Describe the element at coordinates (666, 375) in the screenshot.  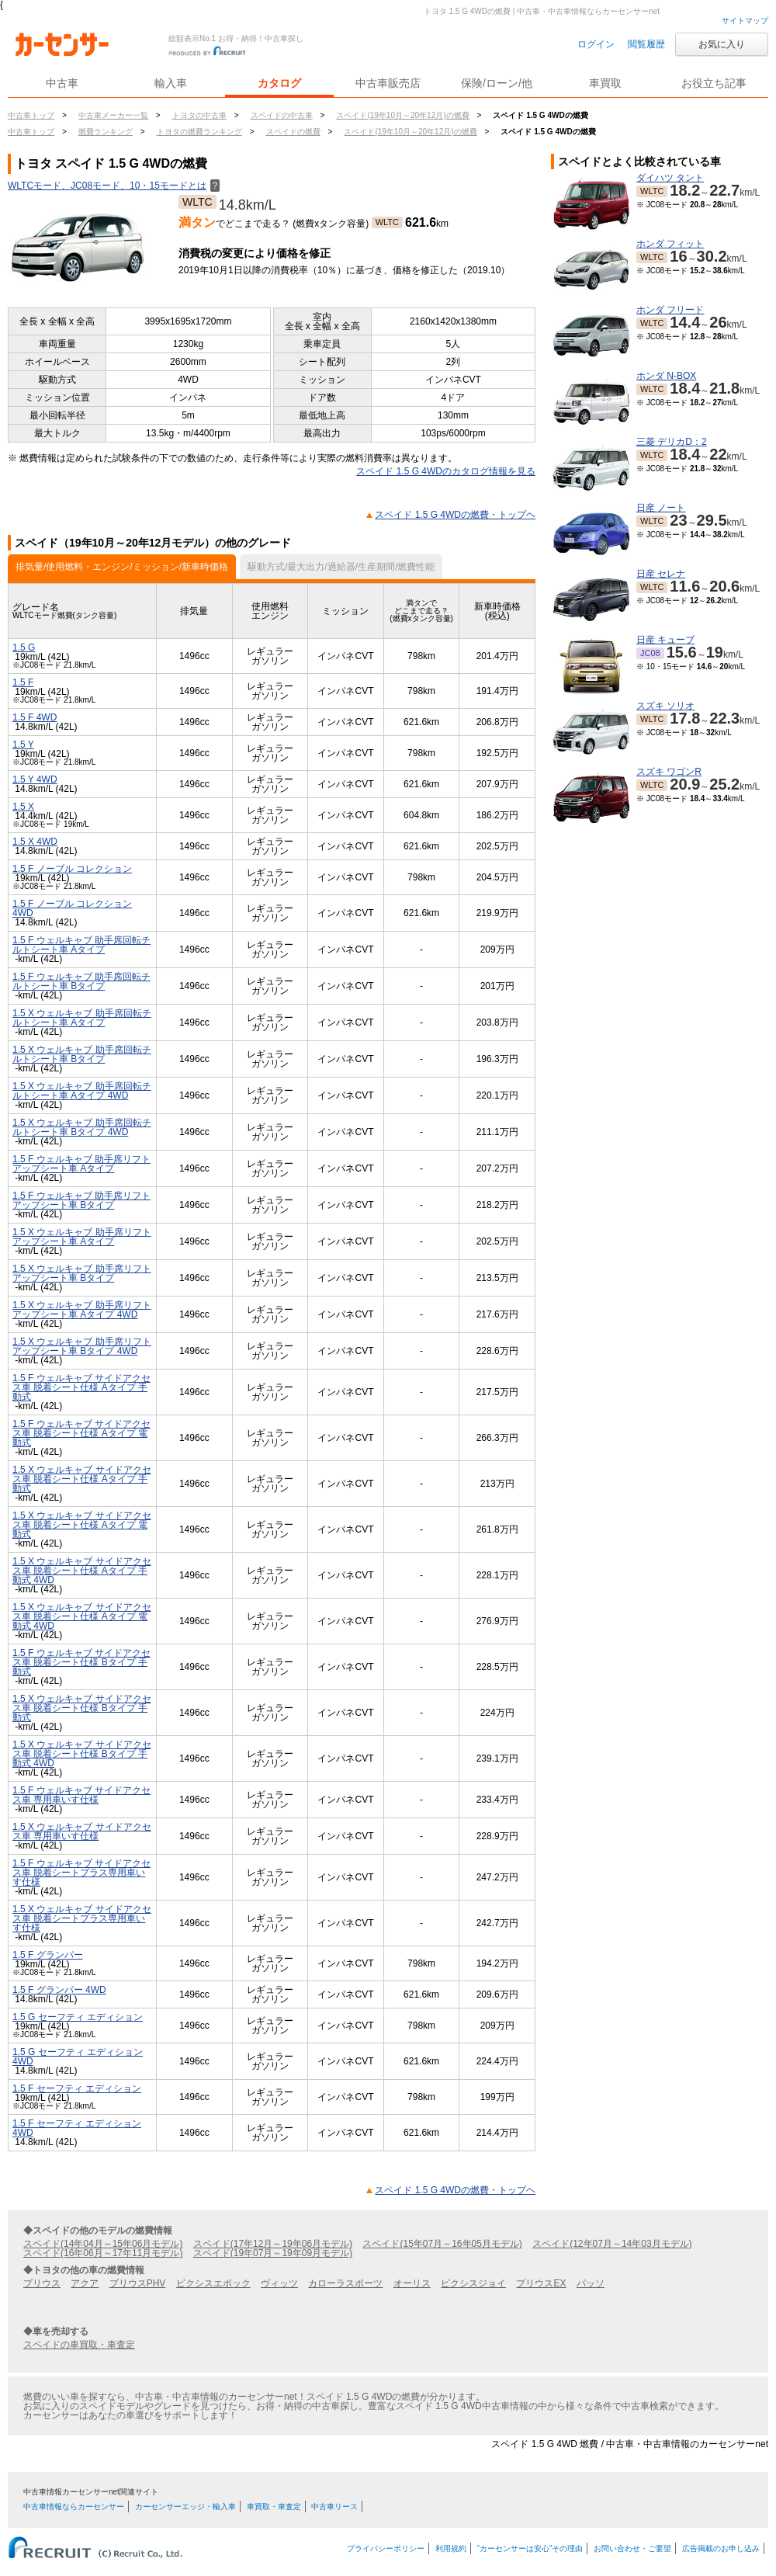
I see `ホンダ N-BOX` at that location.